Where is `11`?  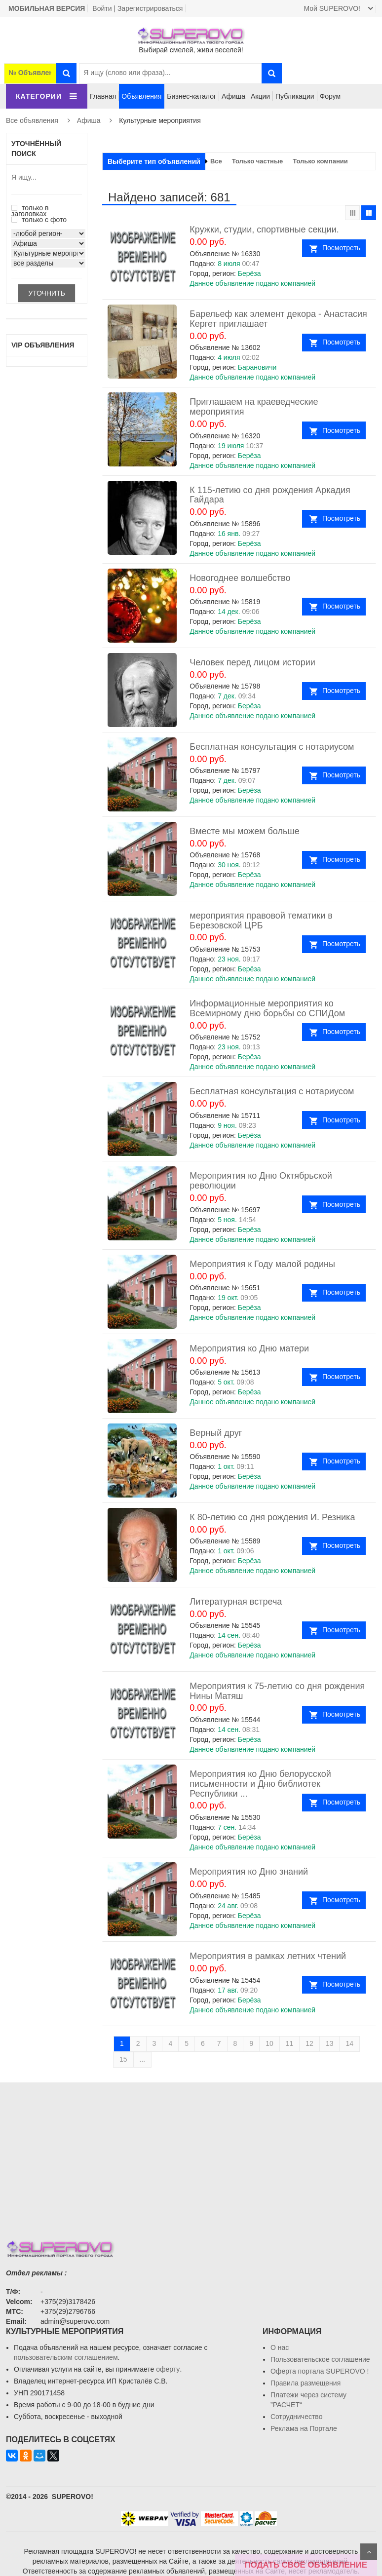 11 is located at coordinates (290, 2043).